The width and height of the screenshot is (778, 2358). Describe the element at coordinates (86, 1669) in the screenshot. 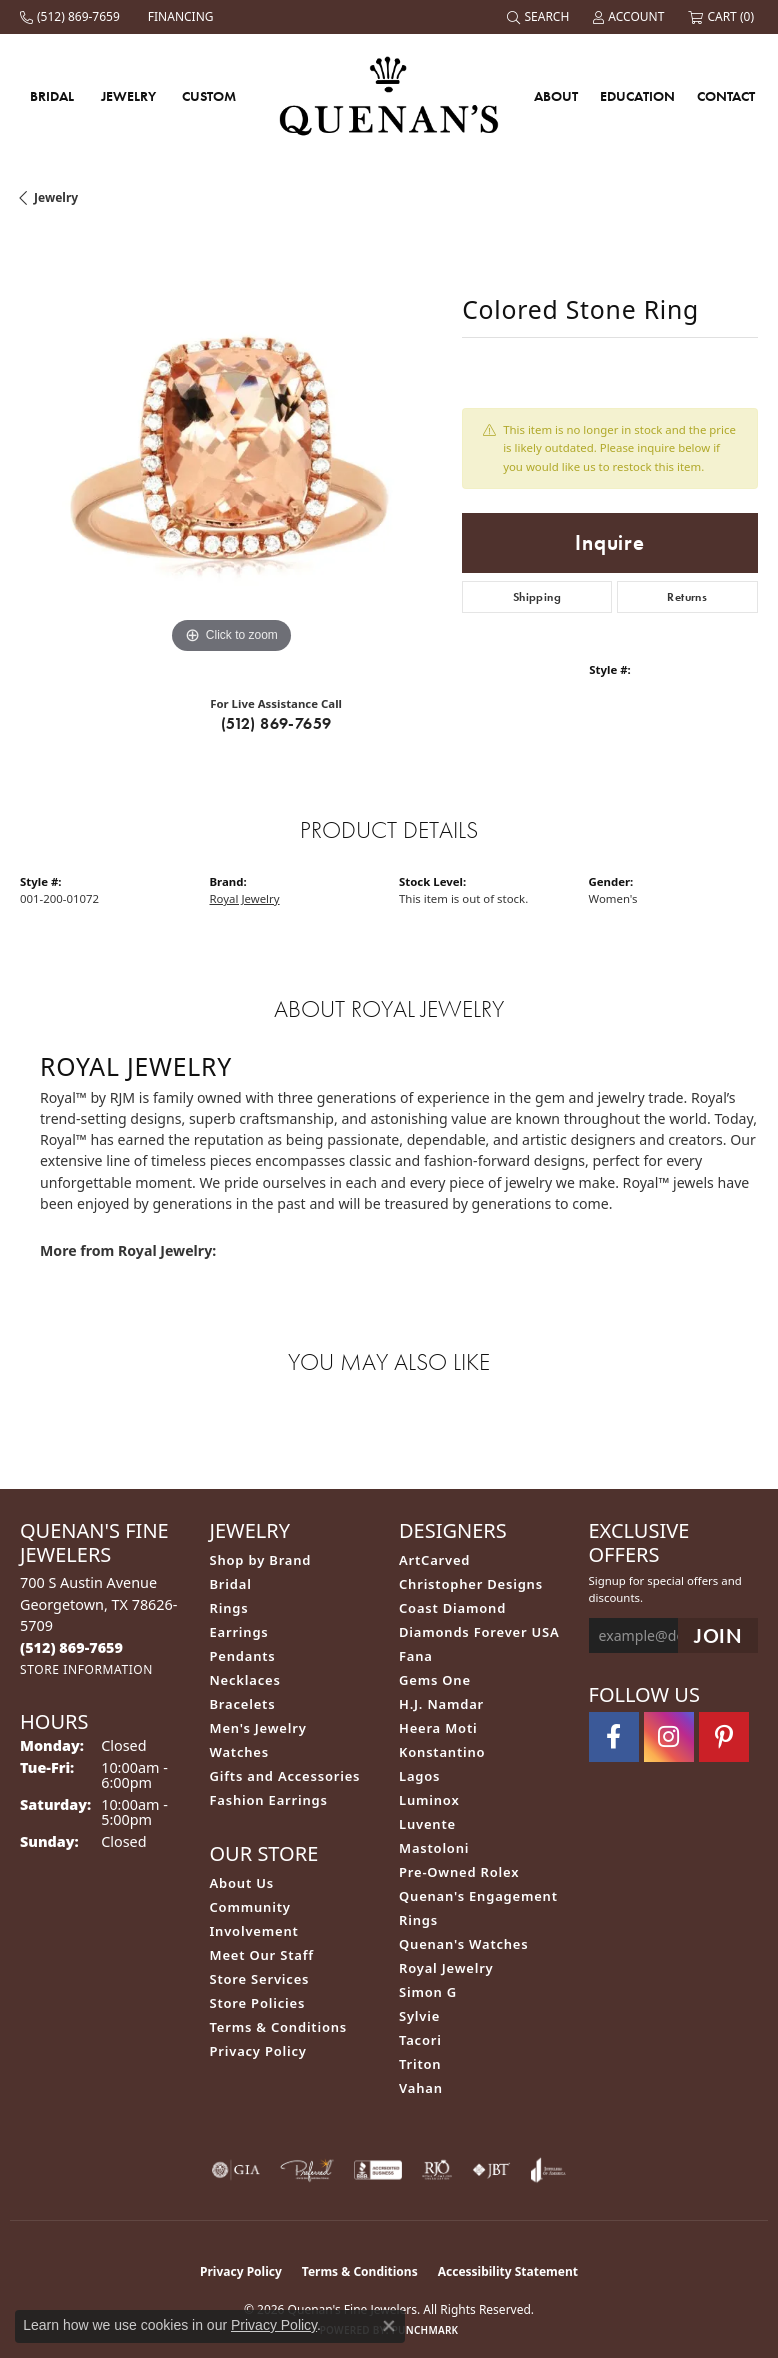

I see `[Get store information]` at that location.